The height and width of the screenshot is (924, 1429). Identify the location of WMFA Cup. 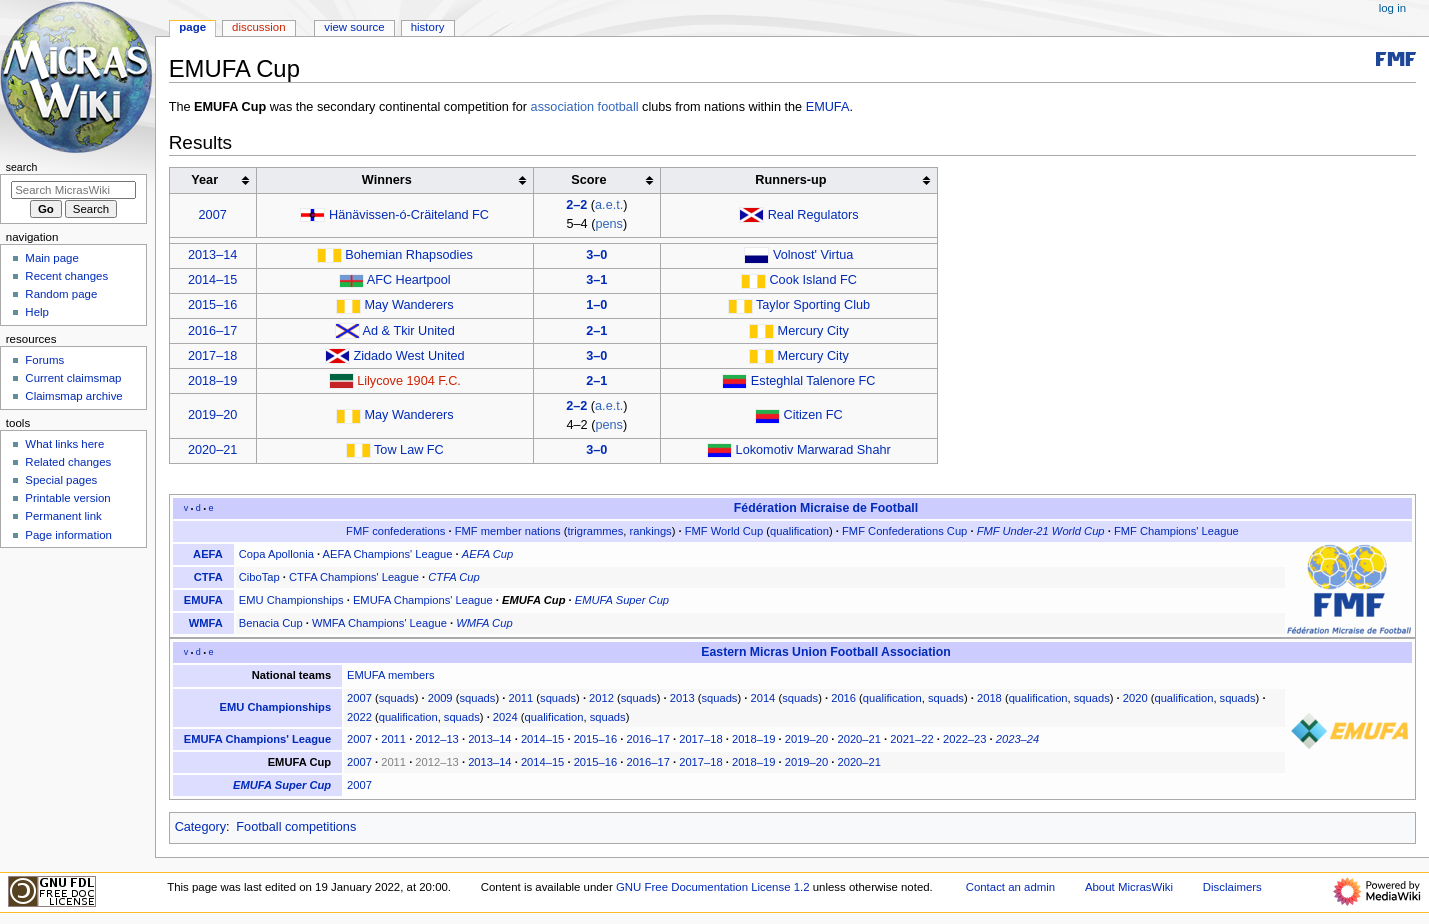
(484, 623).